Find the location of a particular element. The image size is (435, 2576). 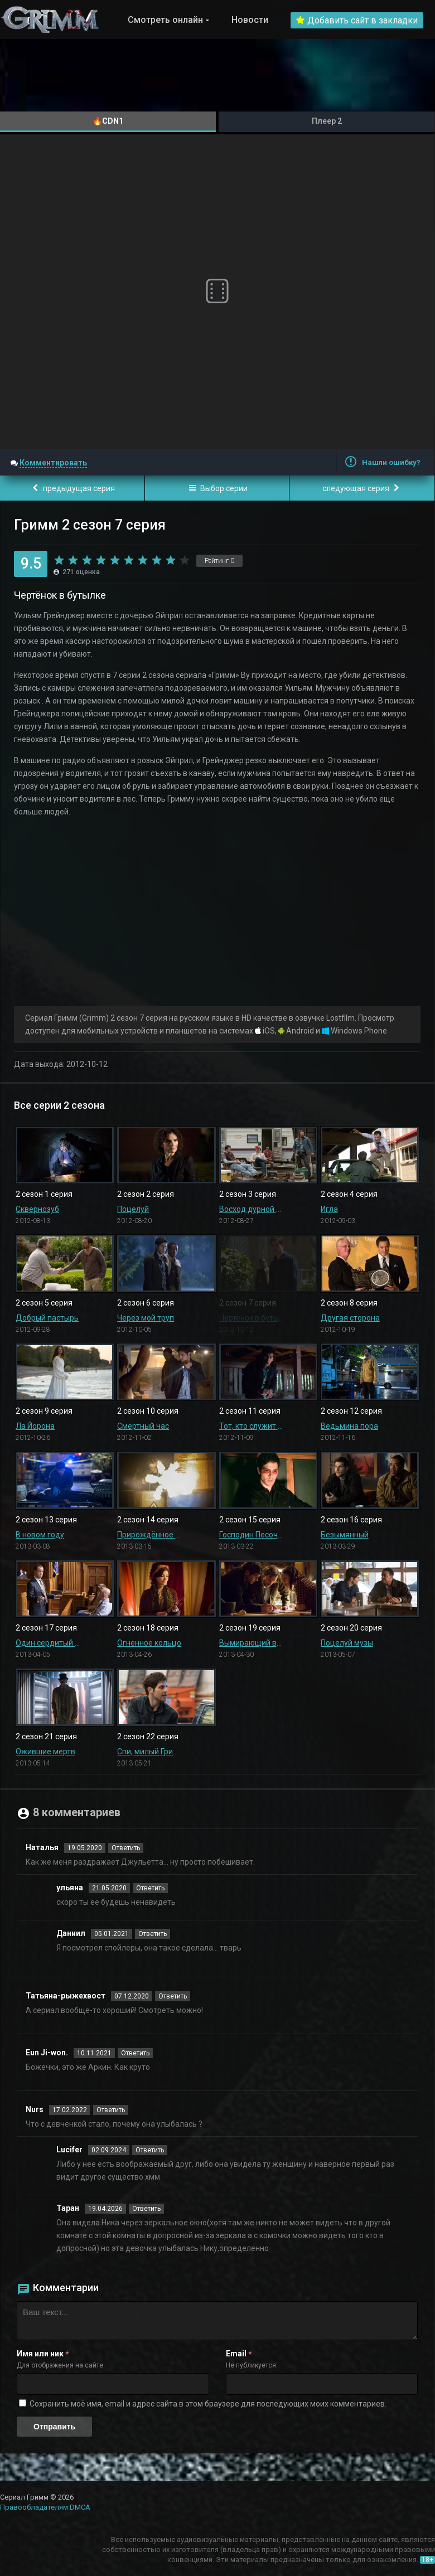

Сохранить моё имя, email и адрес сайта в этом браузере для последующих моих комментариев. is located at coordinates (208, 2403).